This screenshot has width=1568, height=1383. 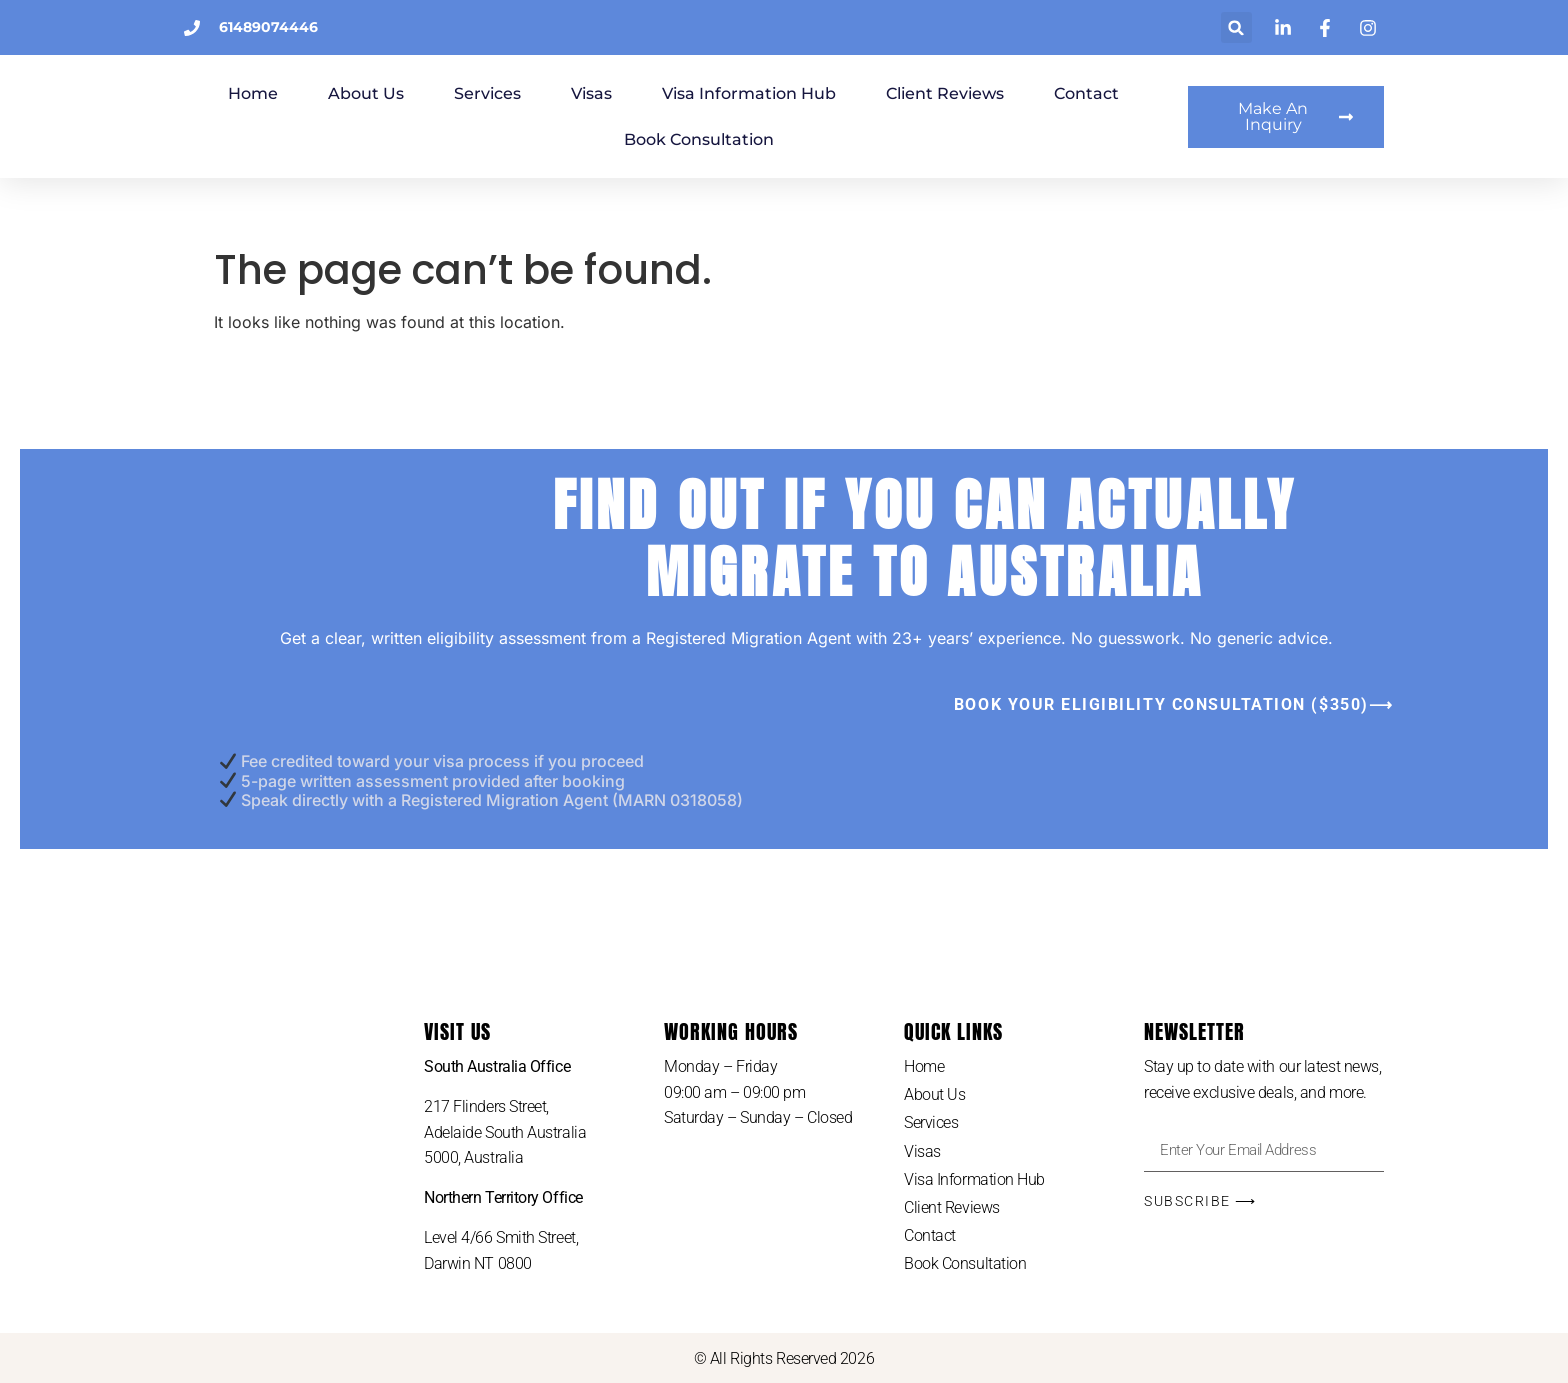 What do you see at coordinates (482, 93) in the screenshot?
I see `About Us` at bounding box center [482, 93].